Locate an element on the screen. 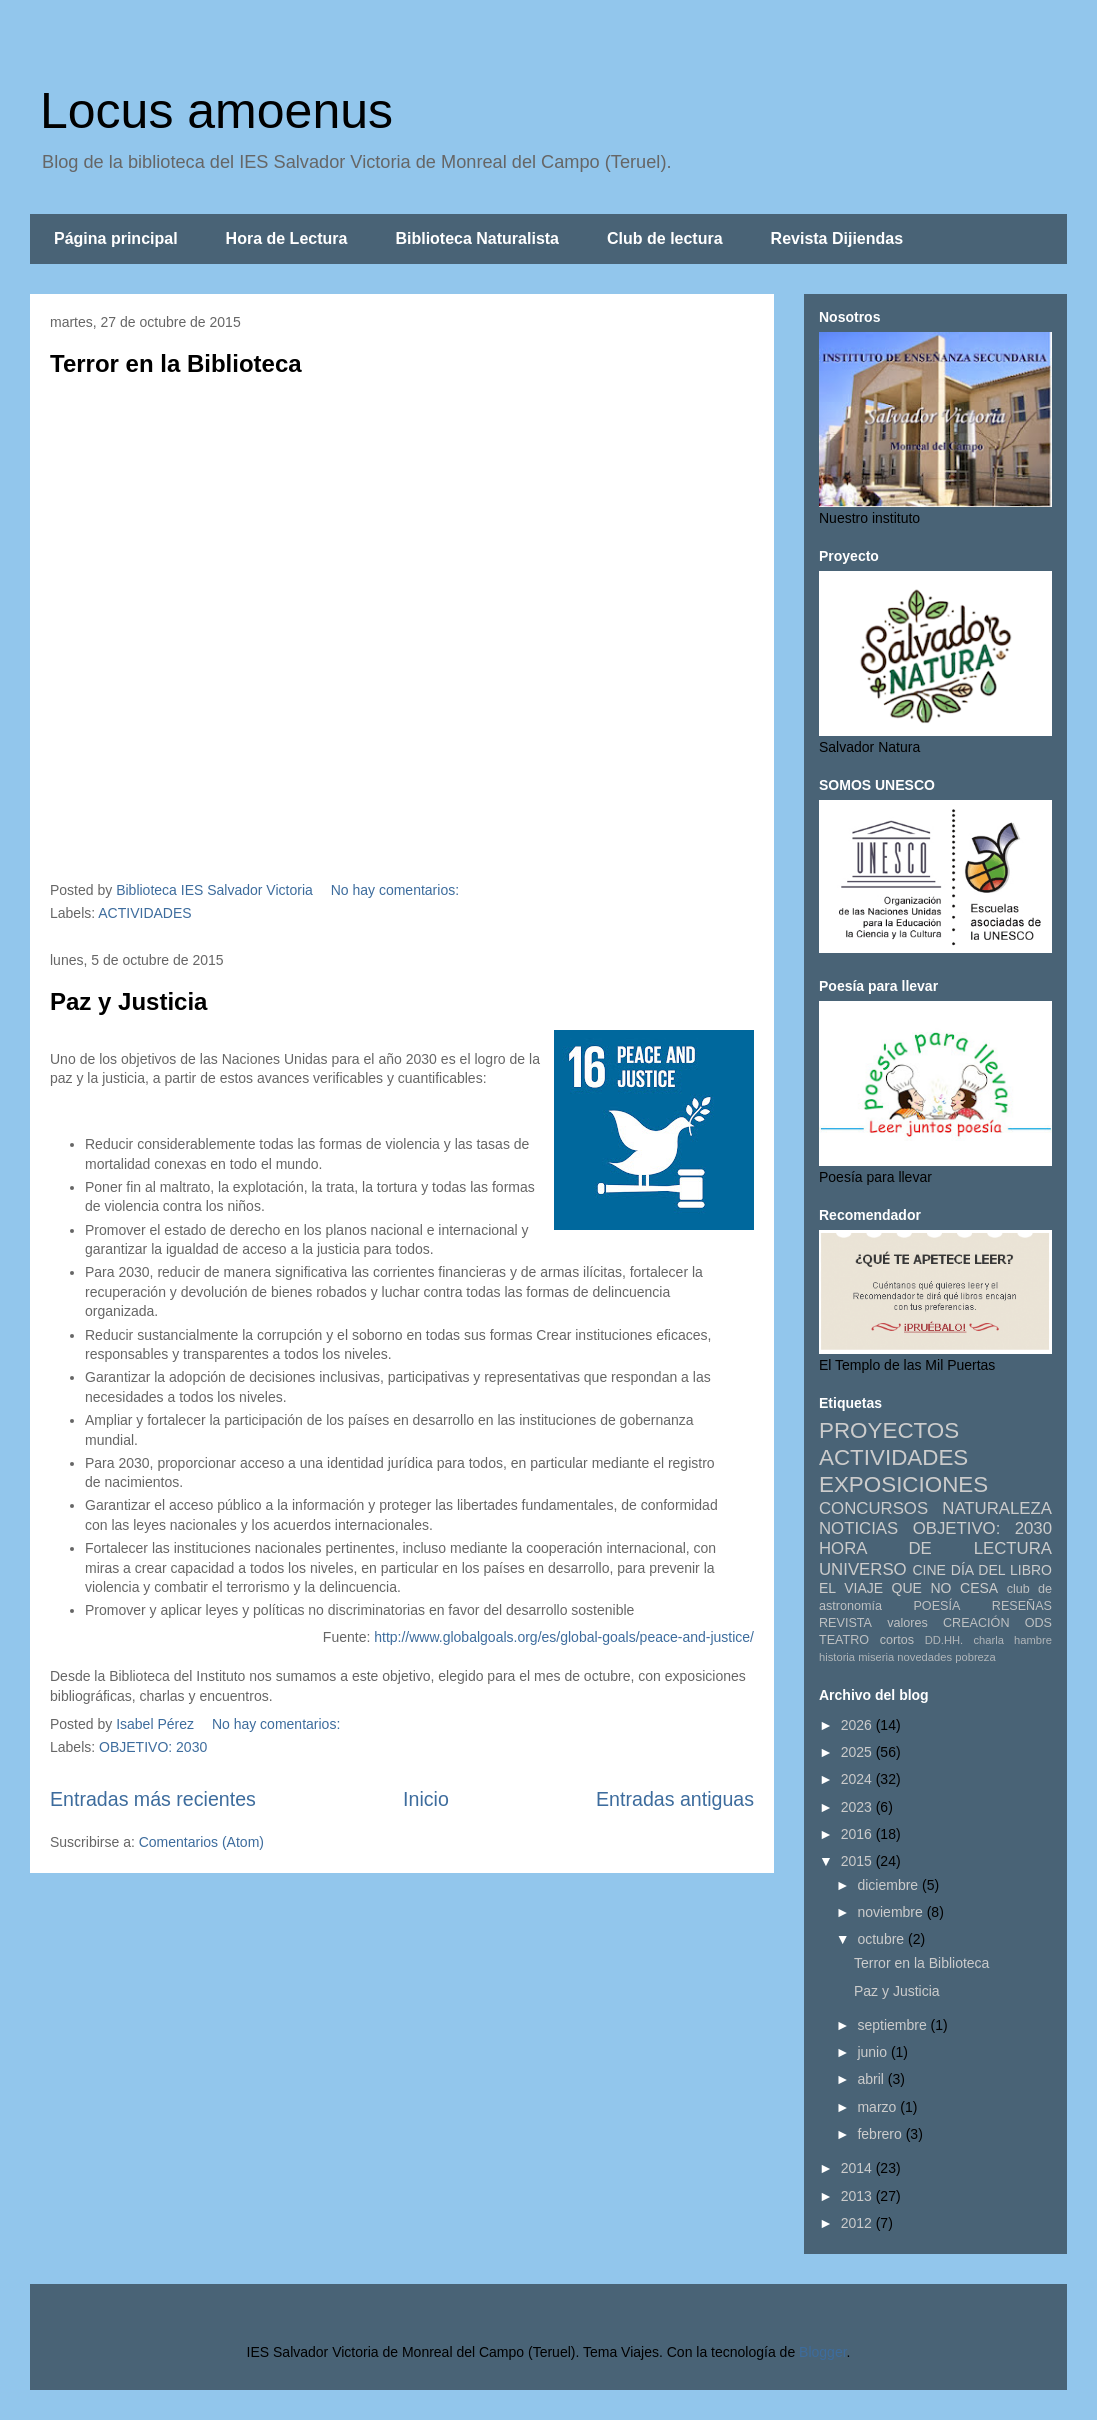 The width and height of the screenshot is (1097, 2420). NATURALEZA is located at coordinates (997, 1508).